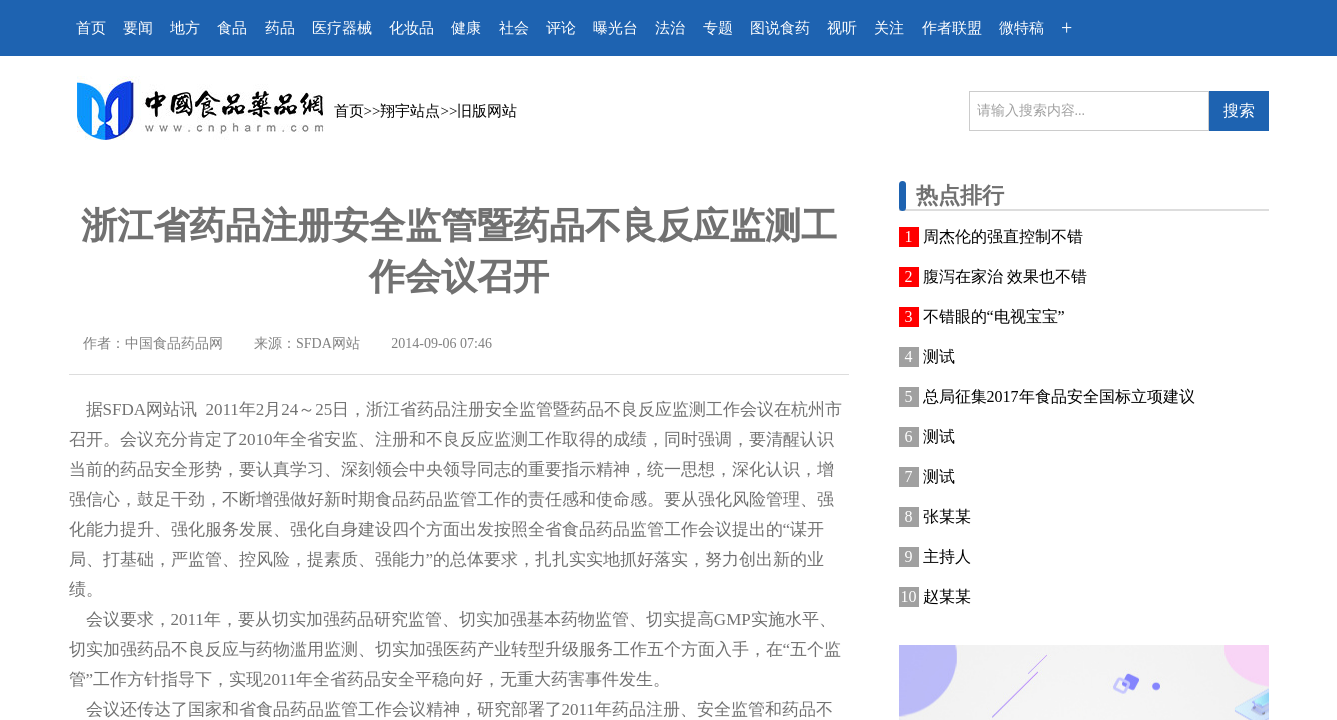 This screenshot has width=1337, height=720. I want to click on 图说食药, so click(780, 28).